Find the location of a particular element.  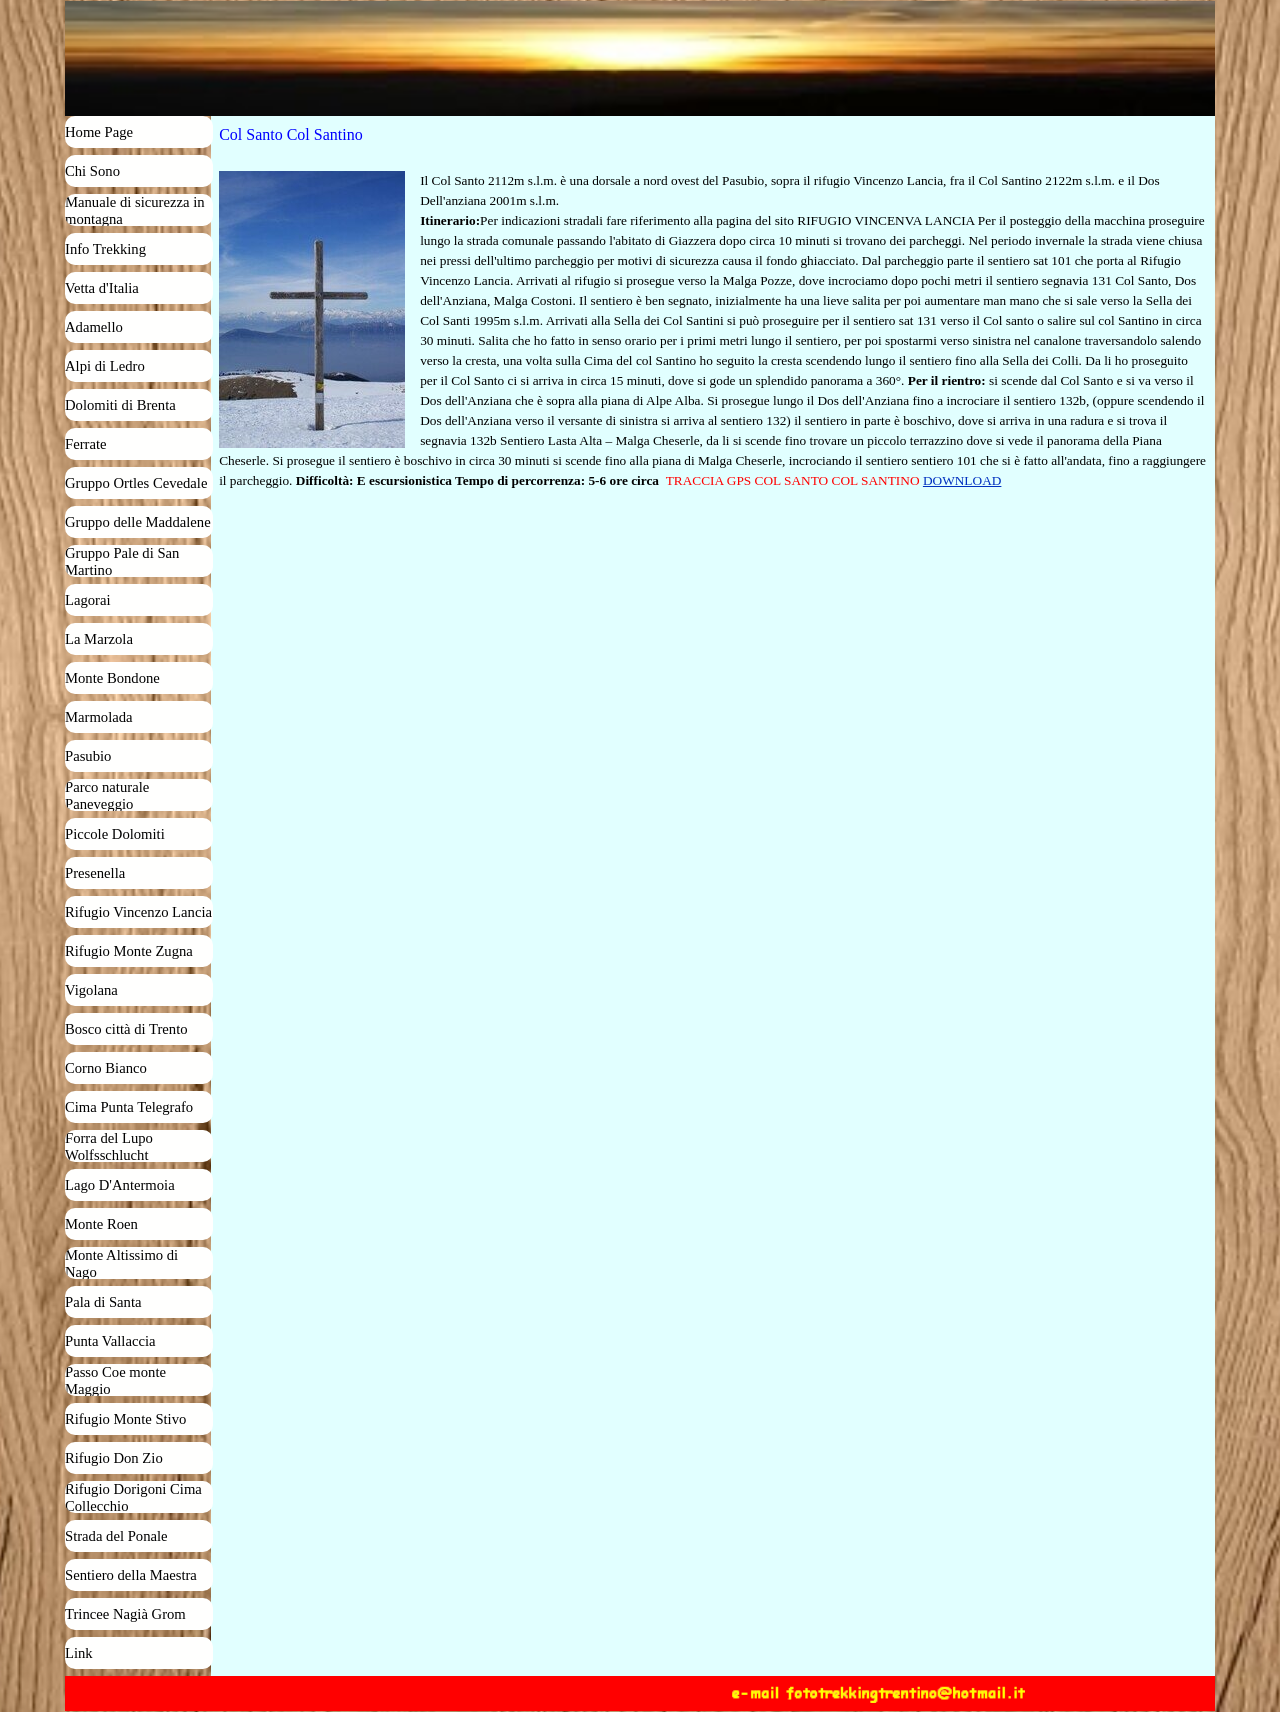

Monte Altissimo di Nago is located at coordinates (121, 1263).